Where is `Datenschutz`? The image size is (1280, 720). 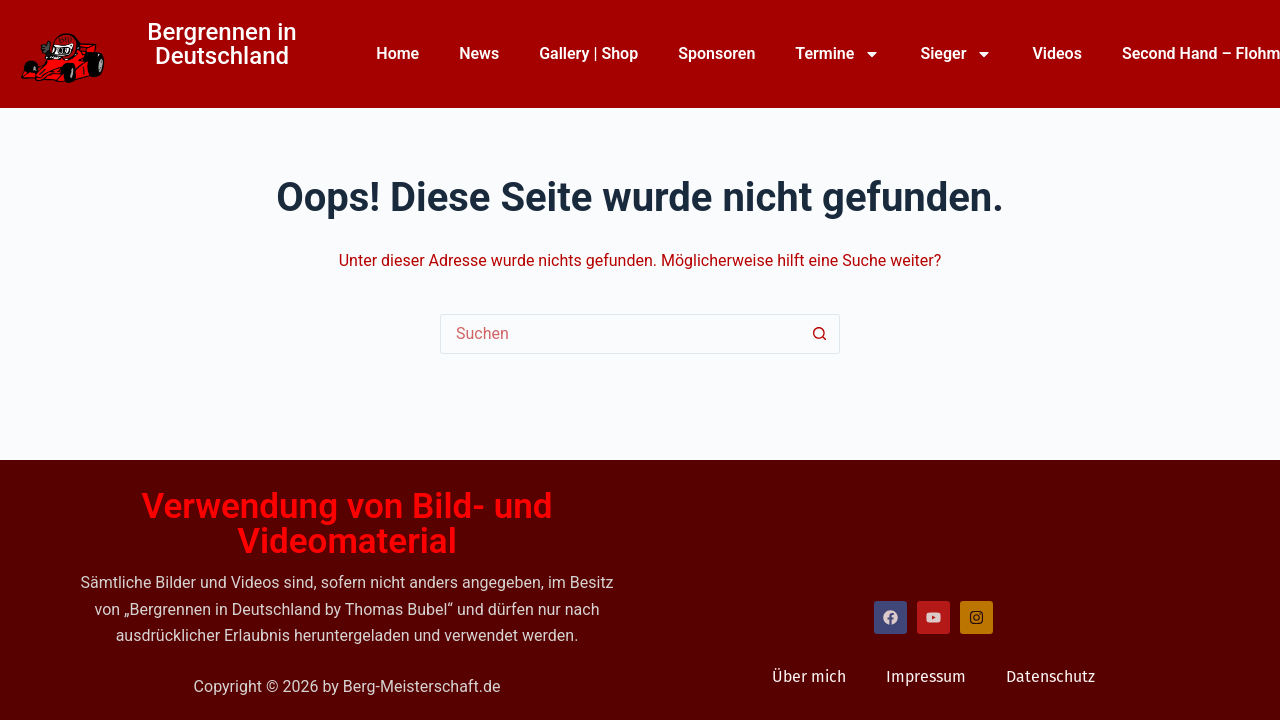 Datenschutz is located at coordinates (1050, 676).